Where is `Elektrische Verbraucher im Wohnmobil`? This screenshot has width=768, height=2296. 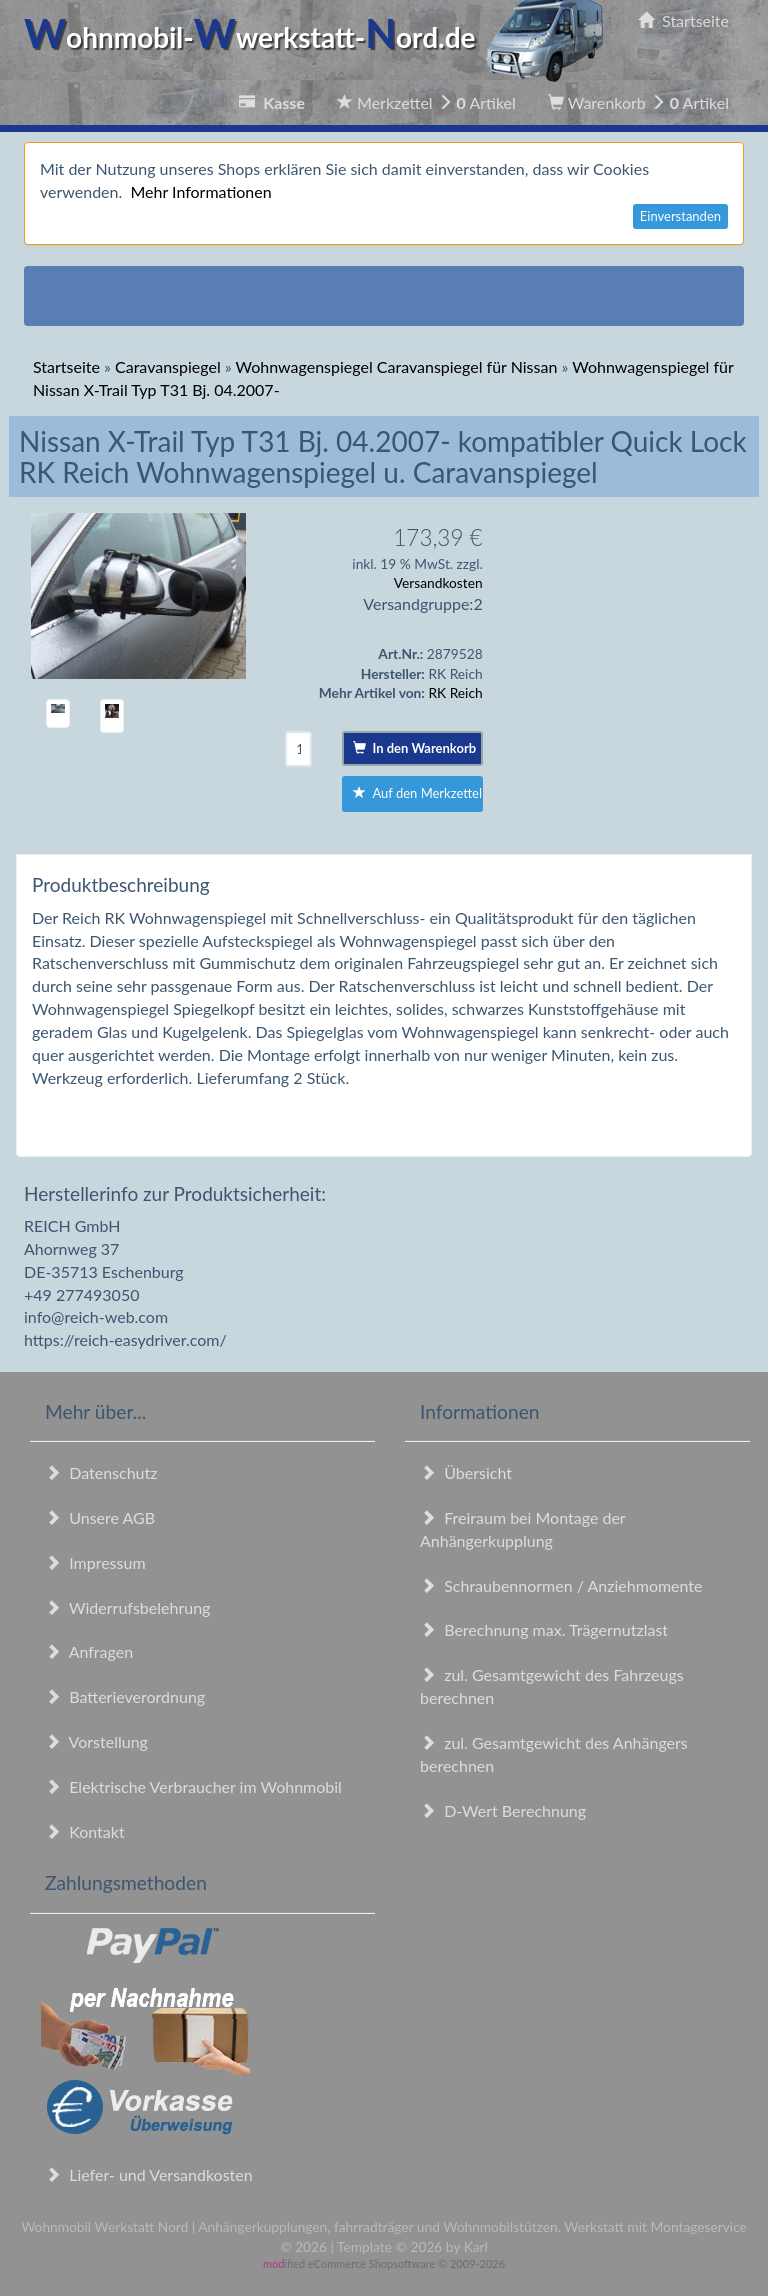
Elektrische Verbraucher im Wohnmobil is located at coordinates (193, 1786).